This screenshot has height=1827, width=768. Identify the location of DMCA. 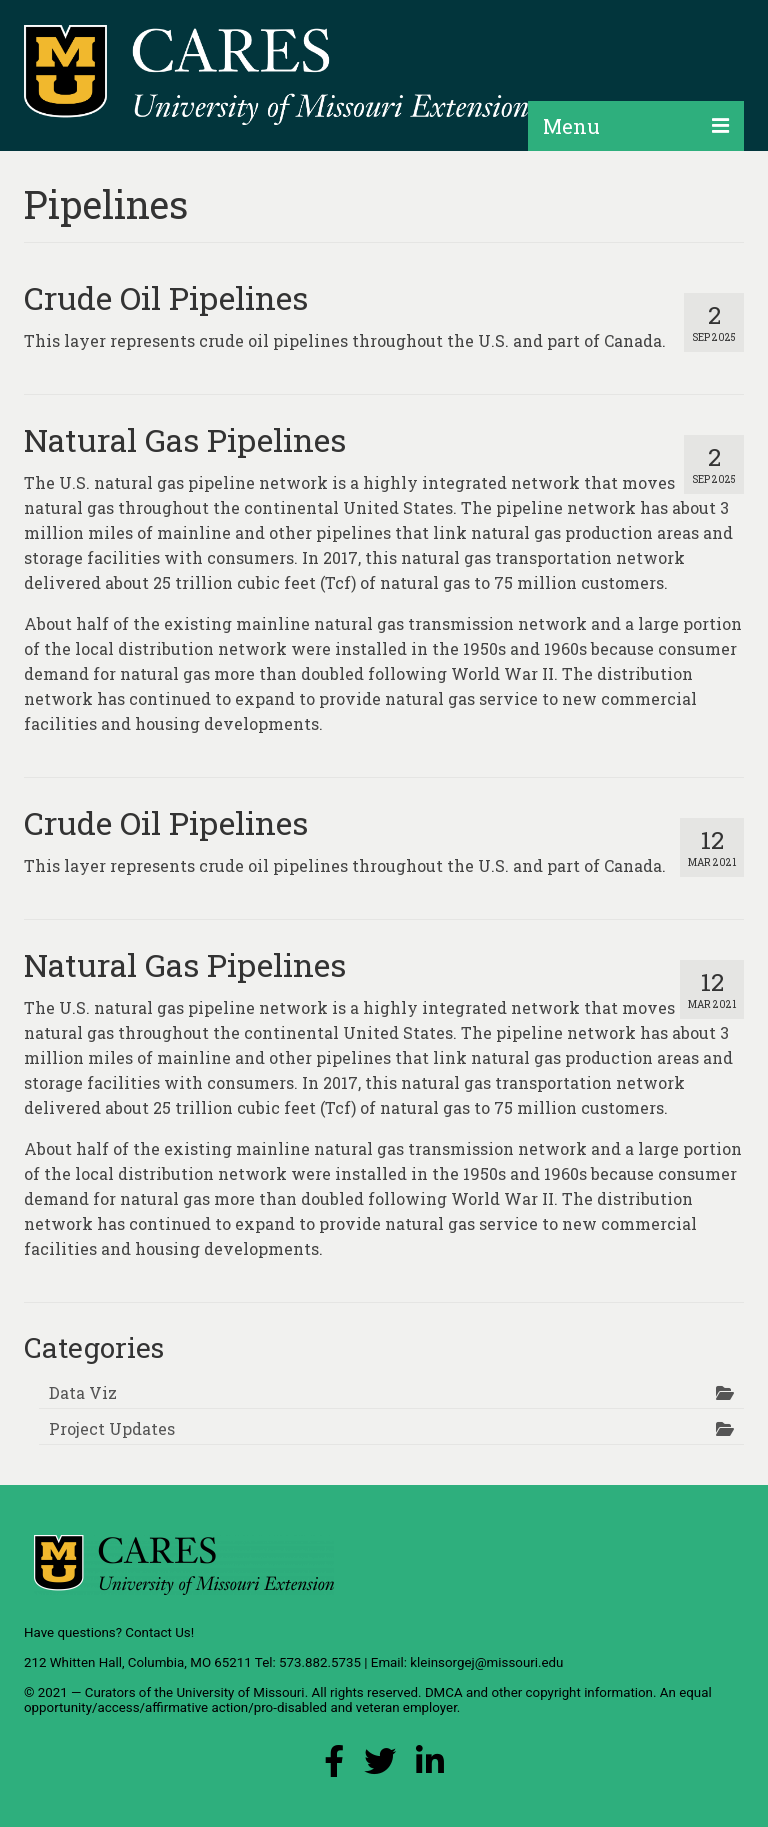
(444, 1692).